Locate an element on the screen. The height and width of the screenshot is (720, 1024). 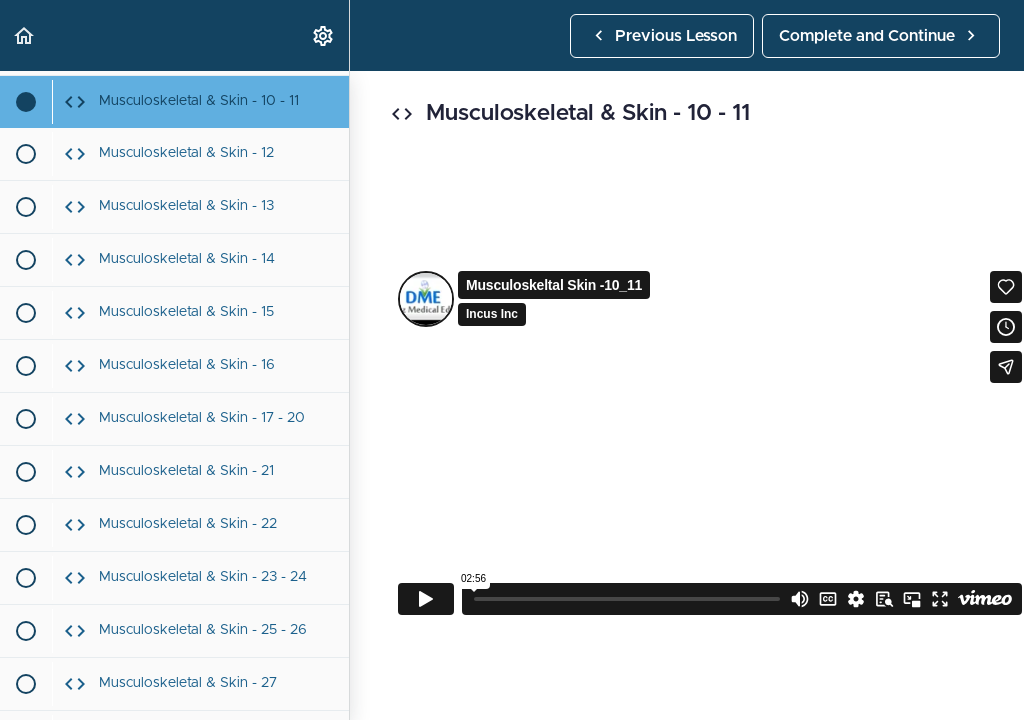
[menuitem] is located at coordinates (324, 35).